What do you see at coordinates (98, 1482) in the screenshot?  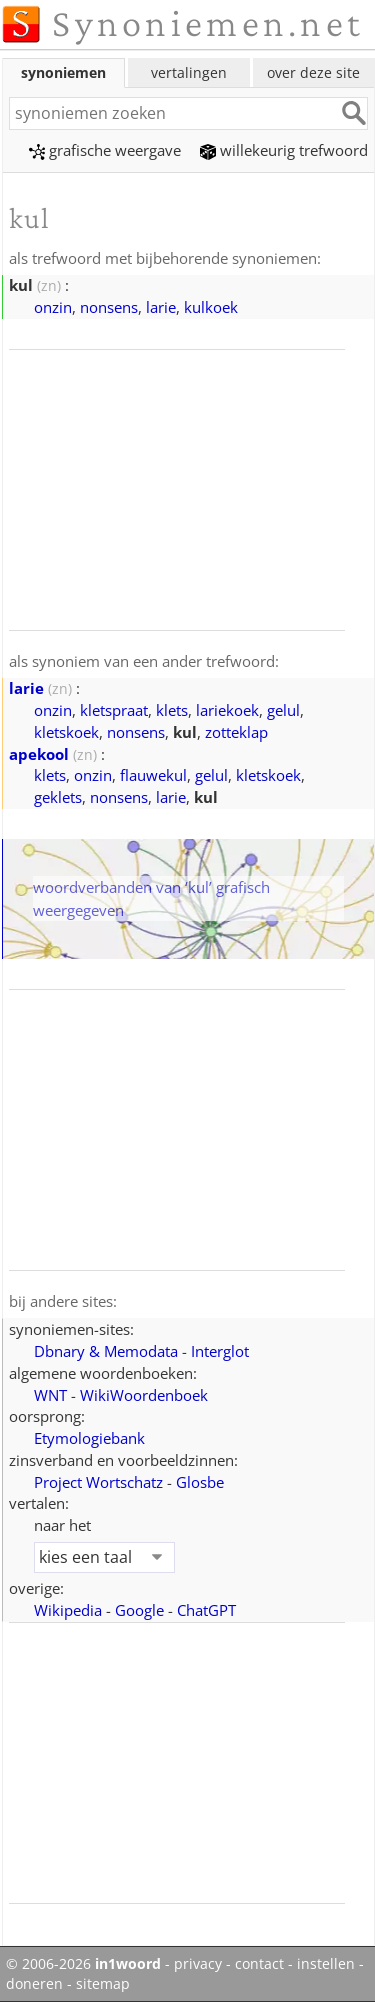 I see `Project Wortschatz` at bounding box center [98, 1482].